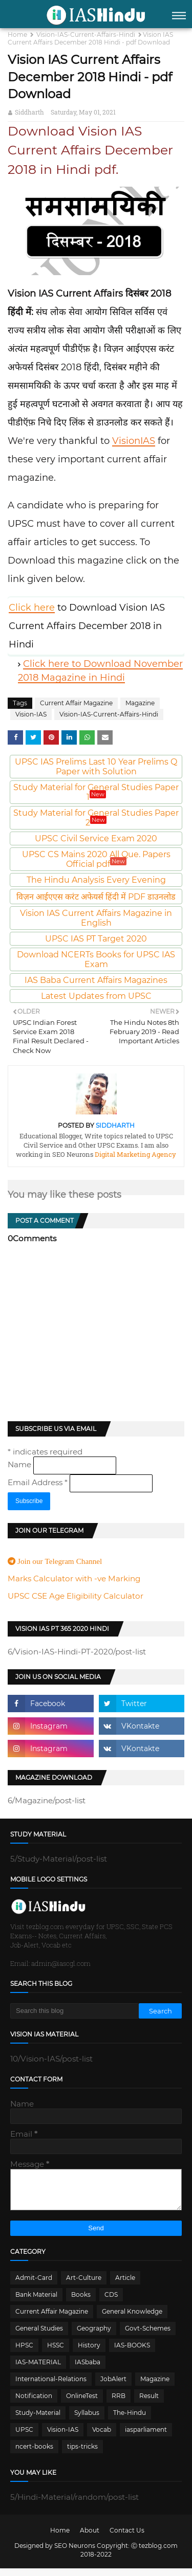 The image size is (192, 2576). Describe the element at coordinates (125, 2285) in the screenshot. I see `Article` at that location.